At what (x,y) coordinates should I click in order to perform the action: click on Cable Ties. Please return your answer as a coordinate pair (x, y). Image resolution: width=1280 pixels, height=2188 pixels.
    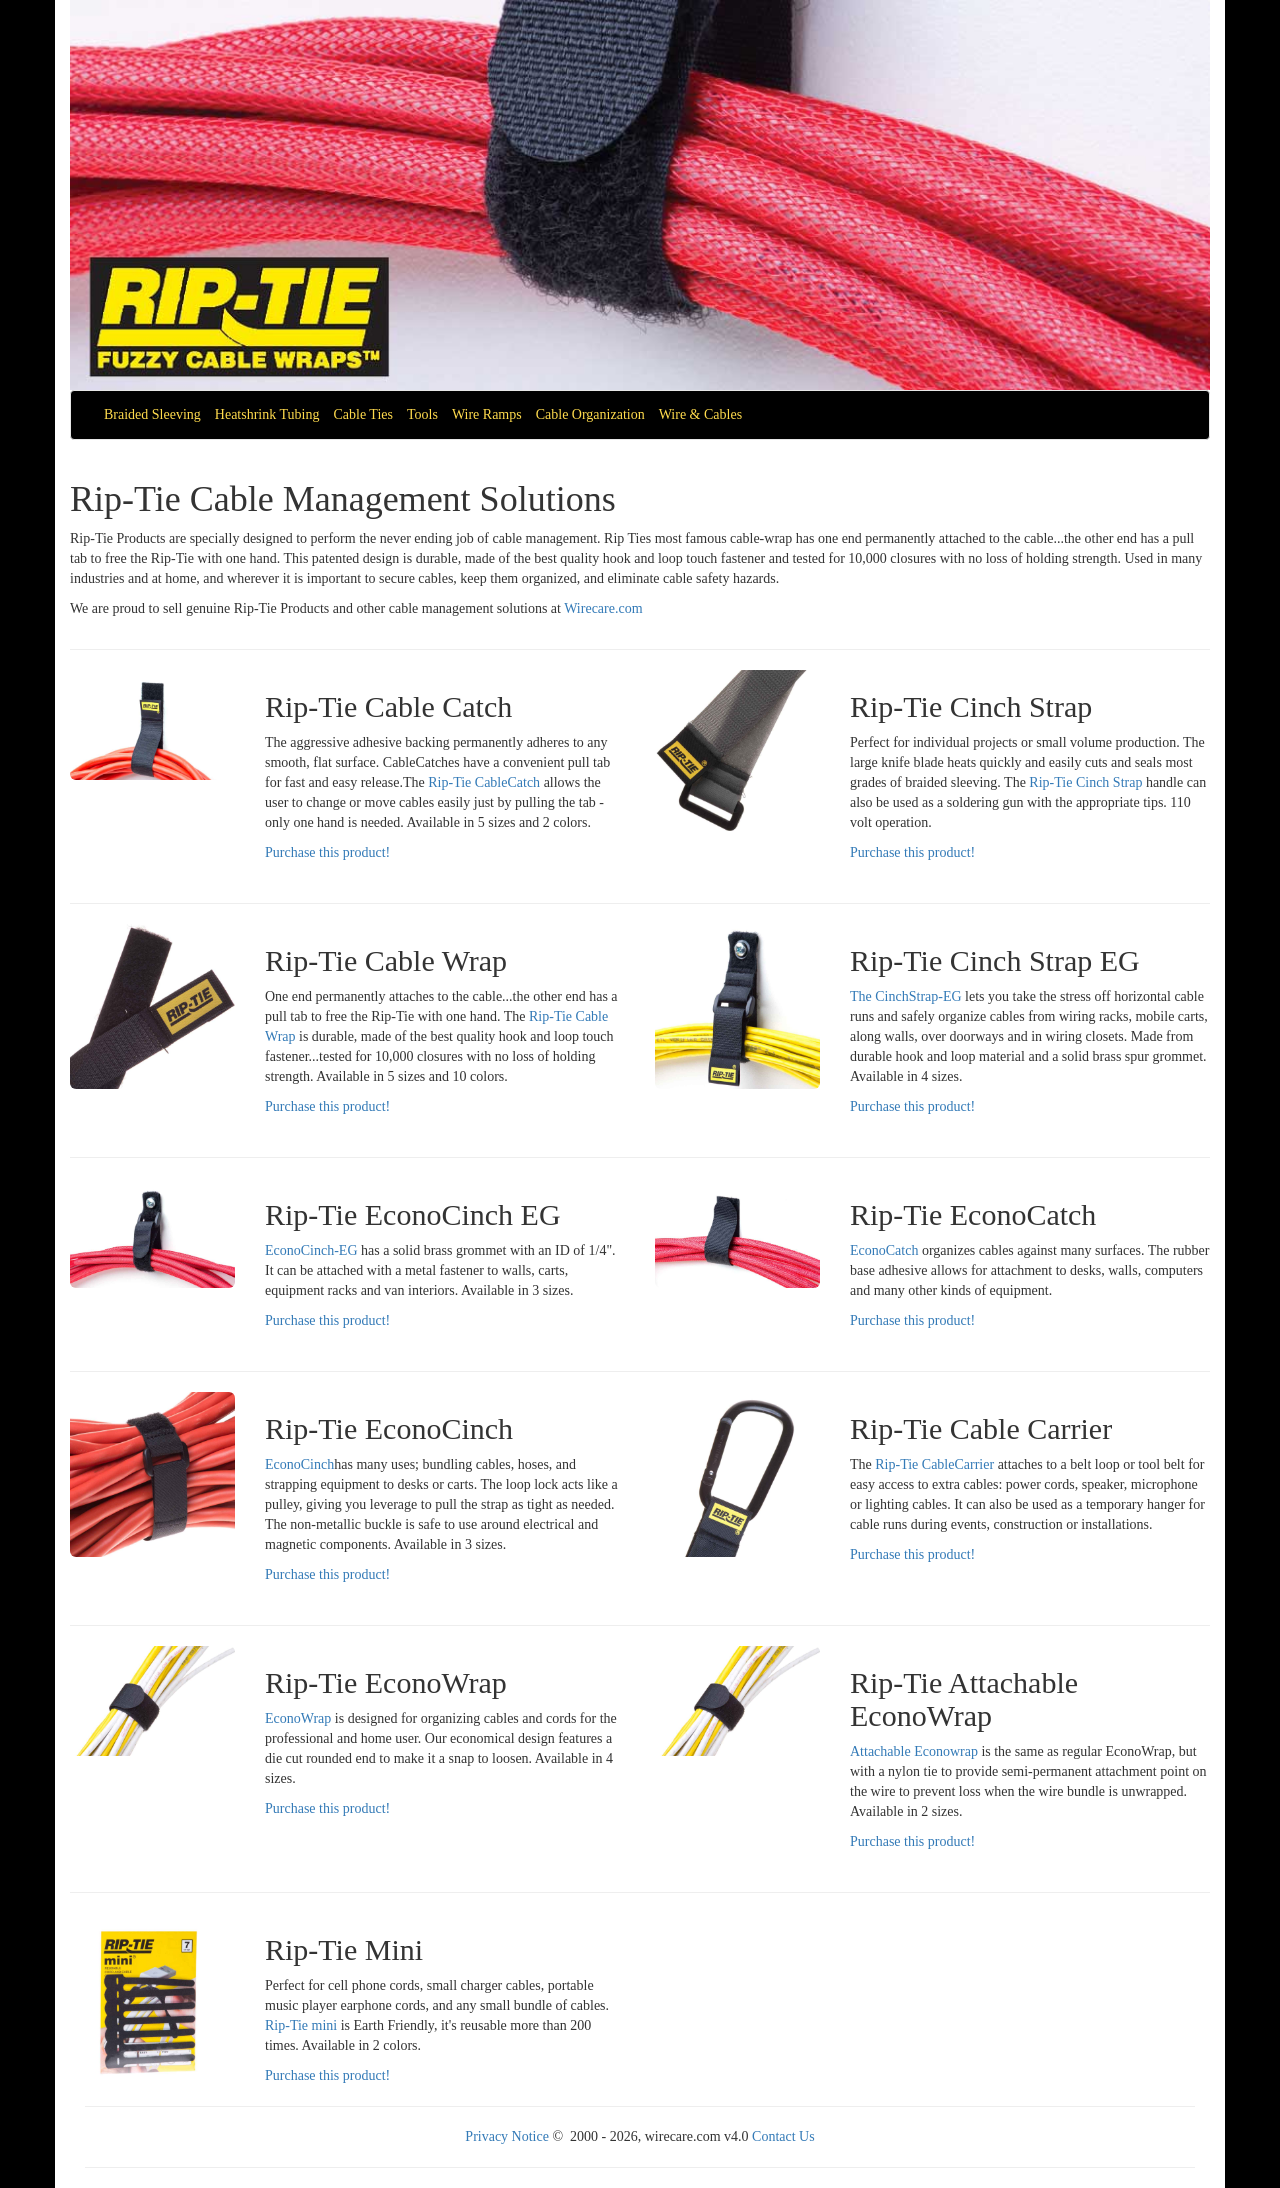
    Looking at the image, I should click on (363, 414).